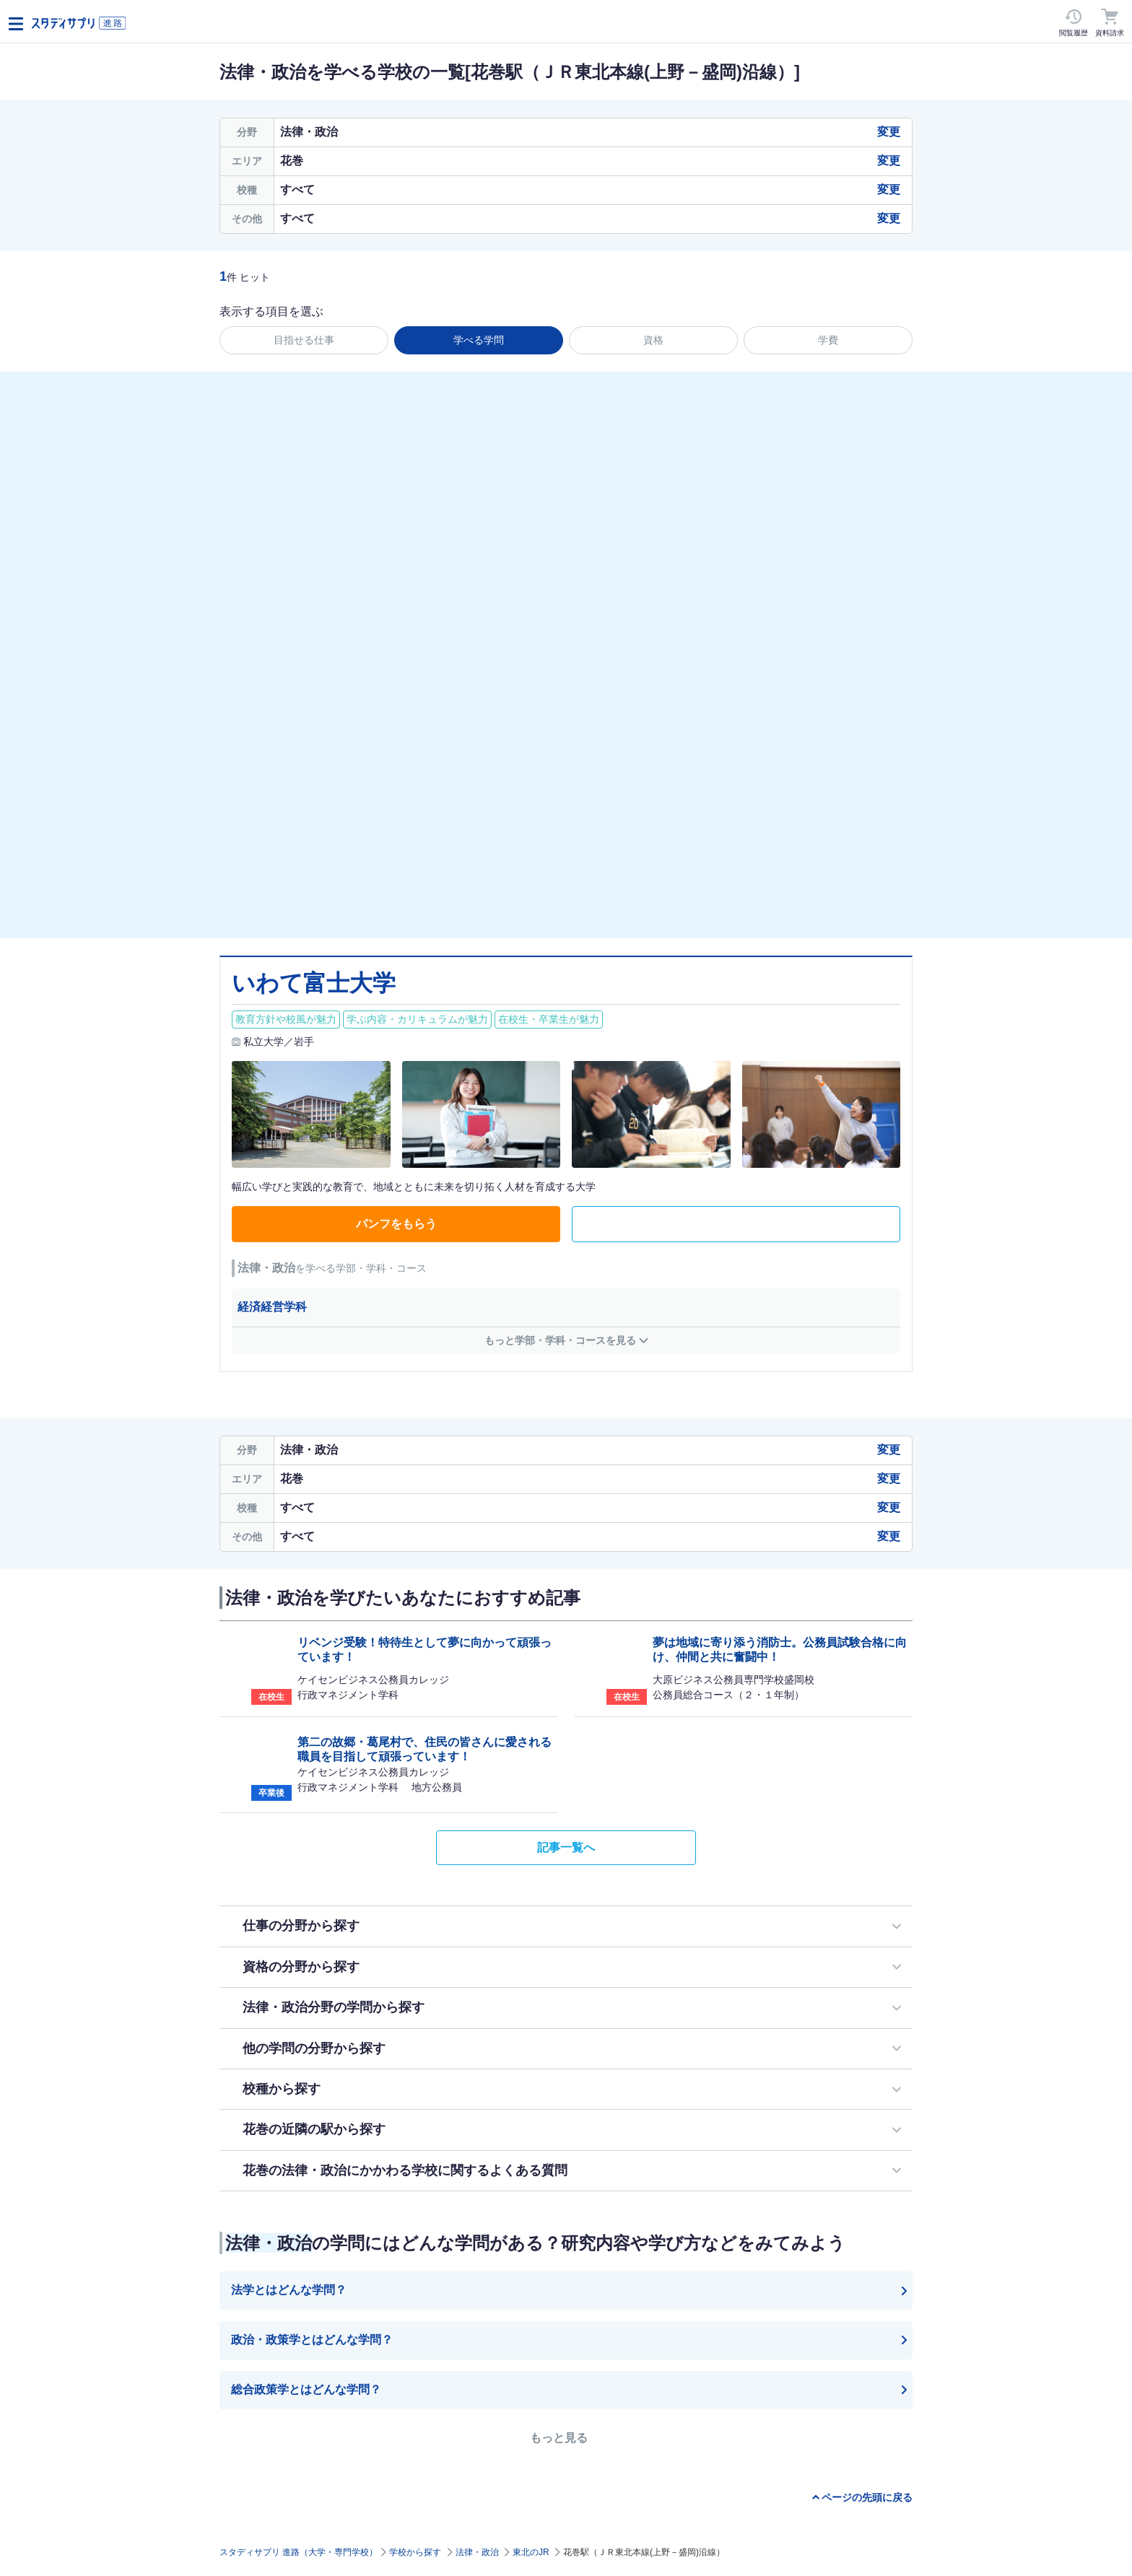 The height and width of the screenshot is (2576, 1132). Describe the element at coordinates (298, 2552) in the screenshot. I see `スタディサプリ 進路（大学・専門学校）` at that location.